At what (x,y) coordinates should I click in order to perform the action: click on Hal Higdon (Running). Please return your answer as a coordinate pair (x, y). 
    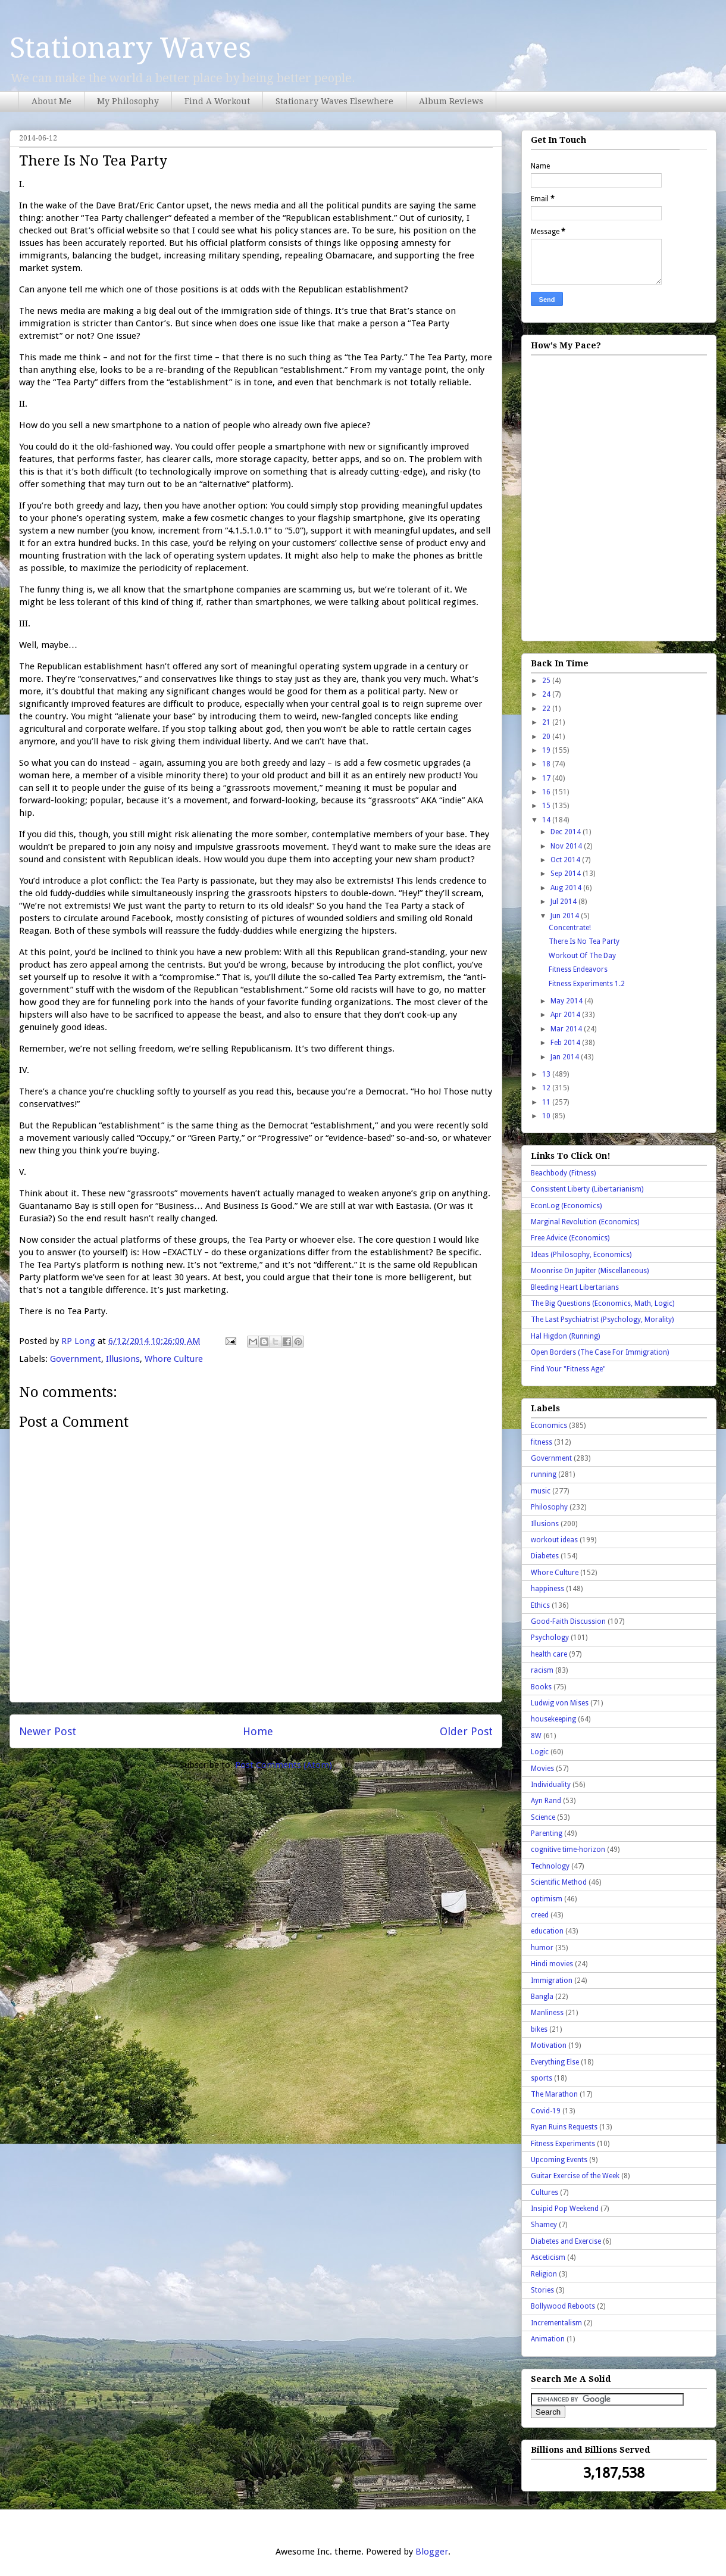
    Looking at the image, I should click on (565, 1336).